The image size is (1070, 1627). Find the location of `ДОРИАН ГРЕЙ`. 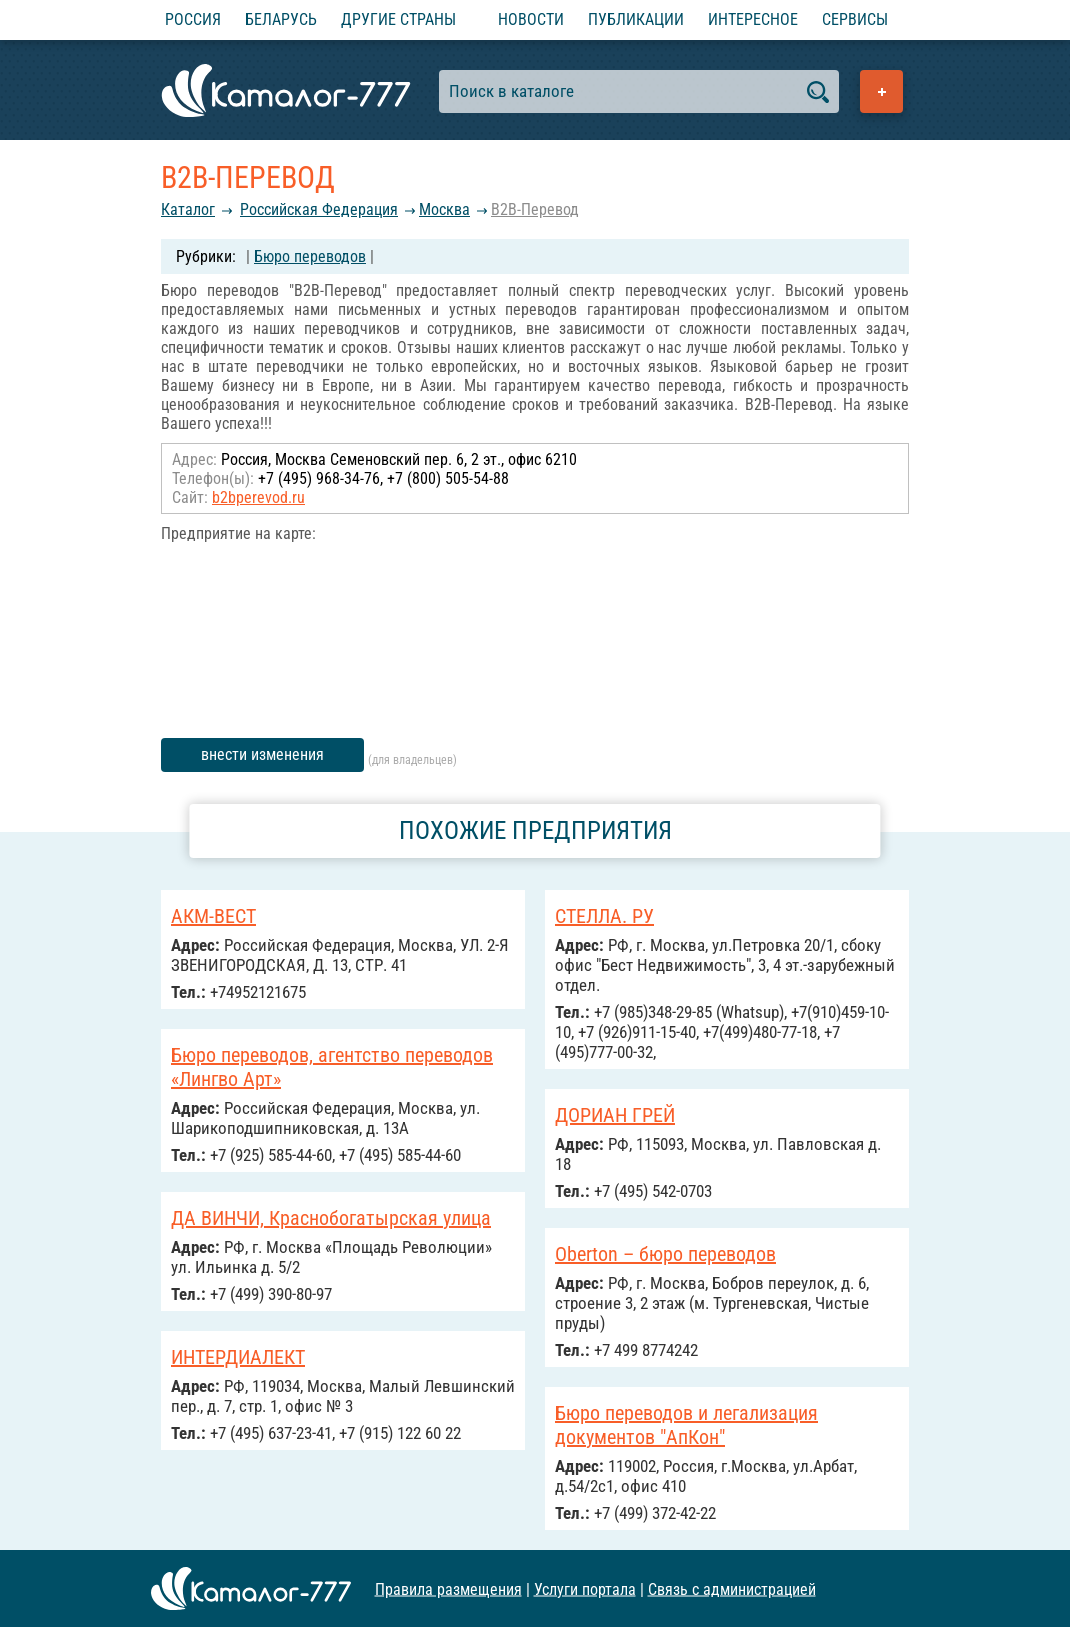

ДОРИАН ГРЕЙ is located at coordinates (615, 1115).